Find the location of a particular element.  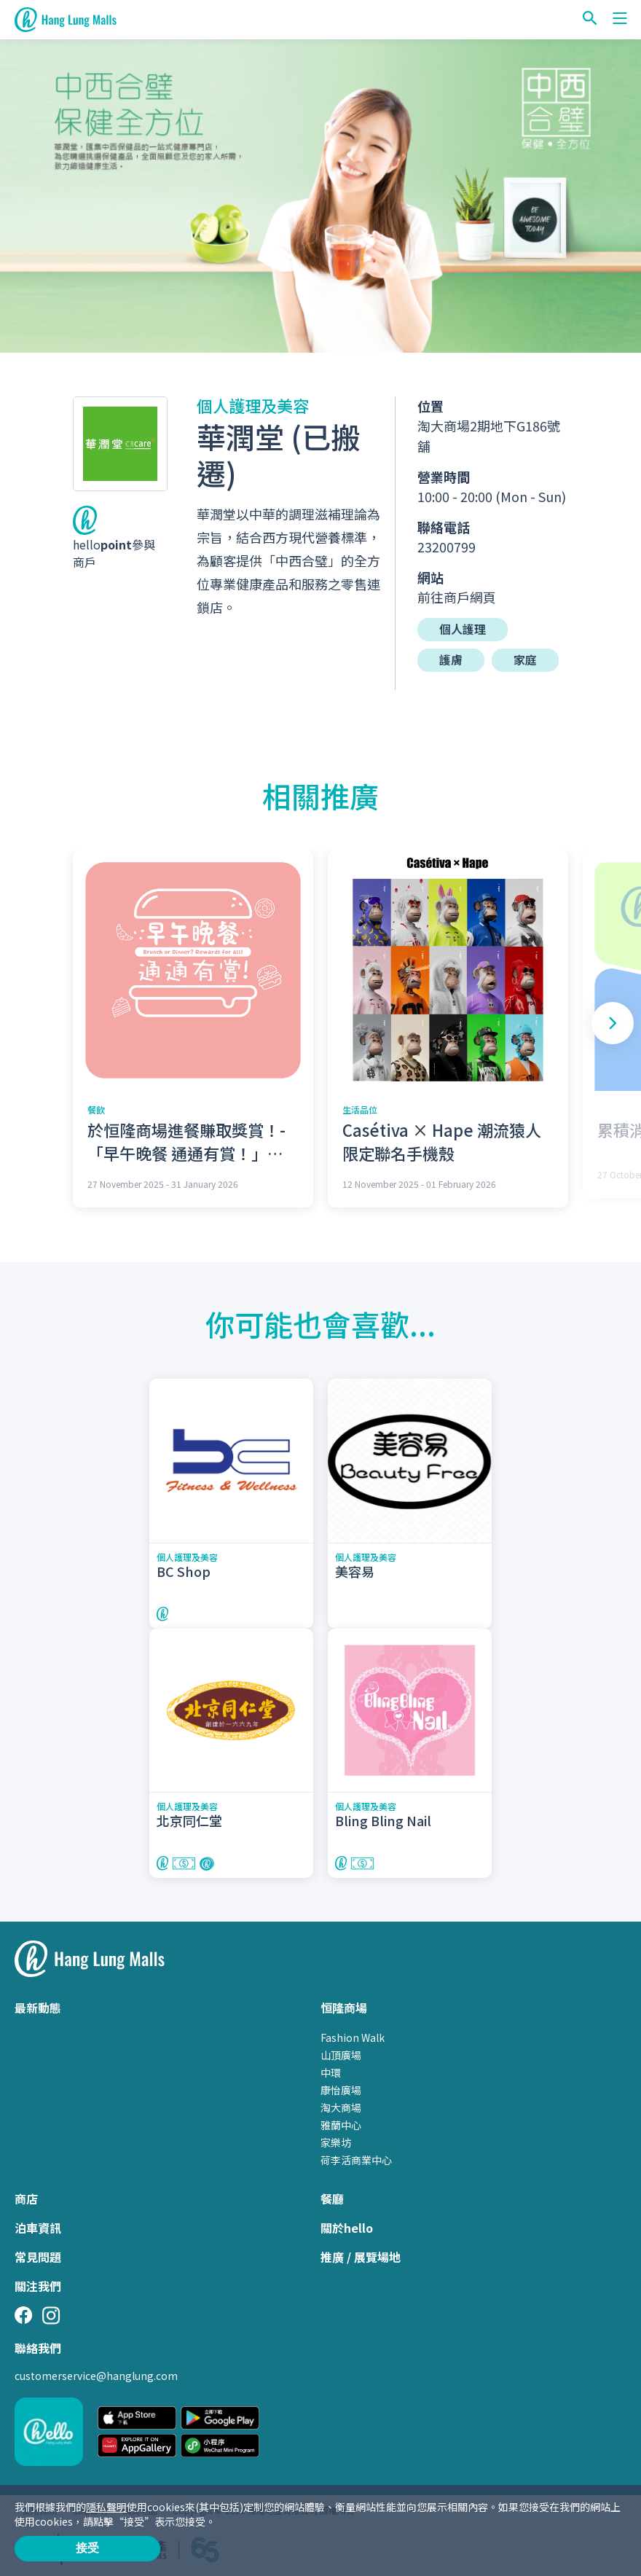

Fashion Walk is located at coordinates (352, 2036).